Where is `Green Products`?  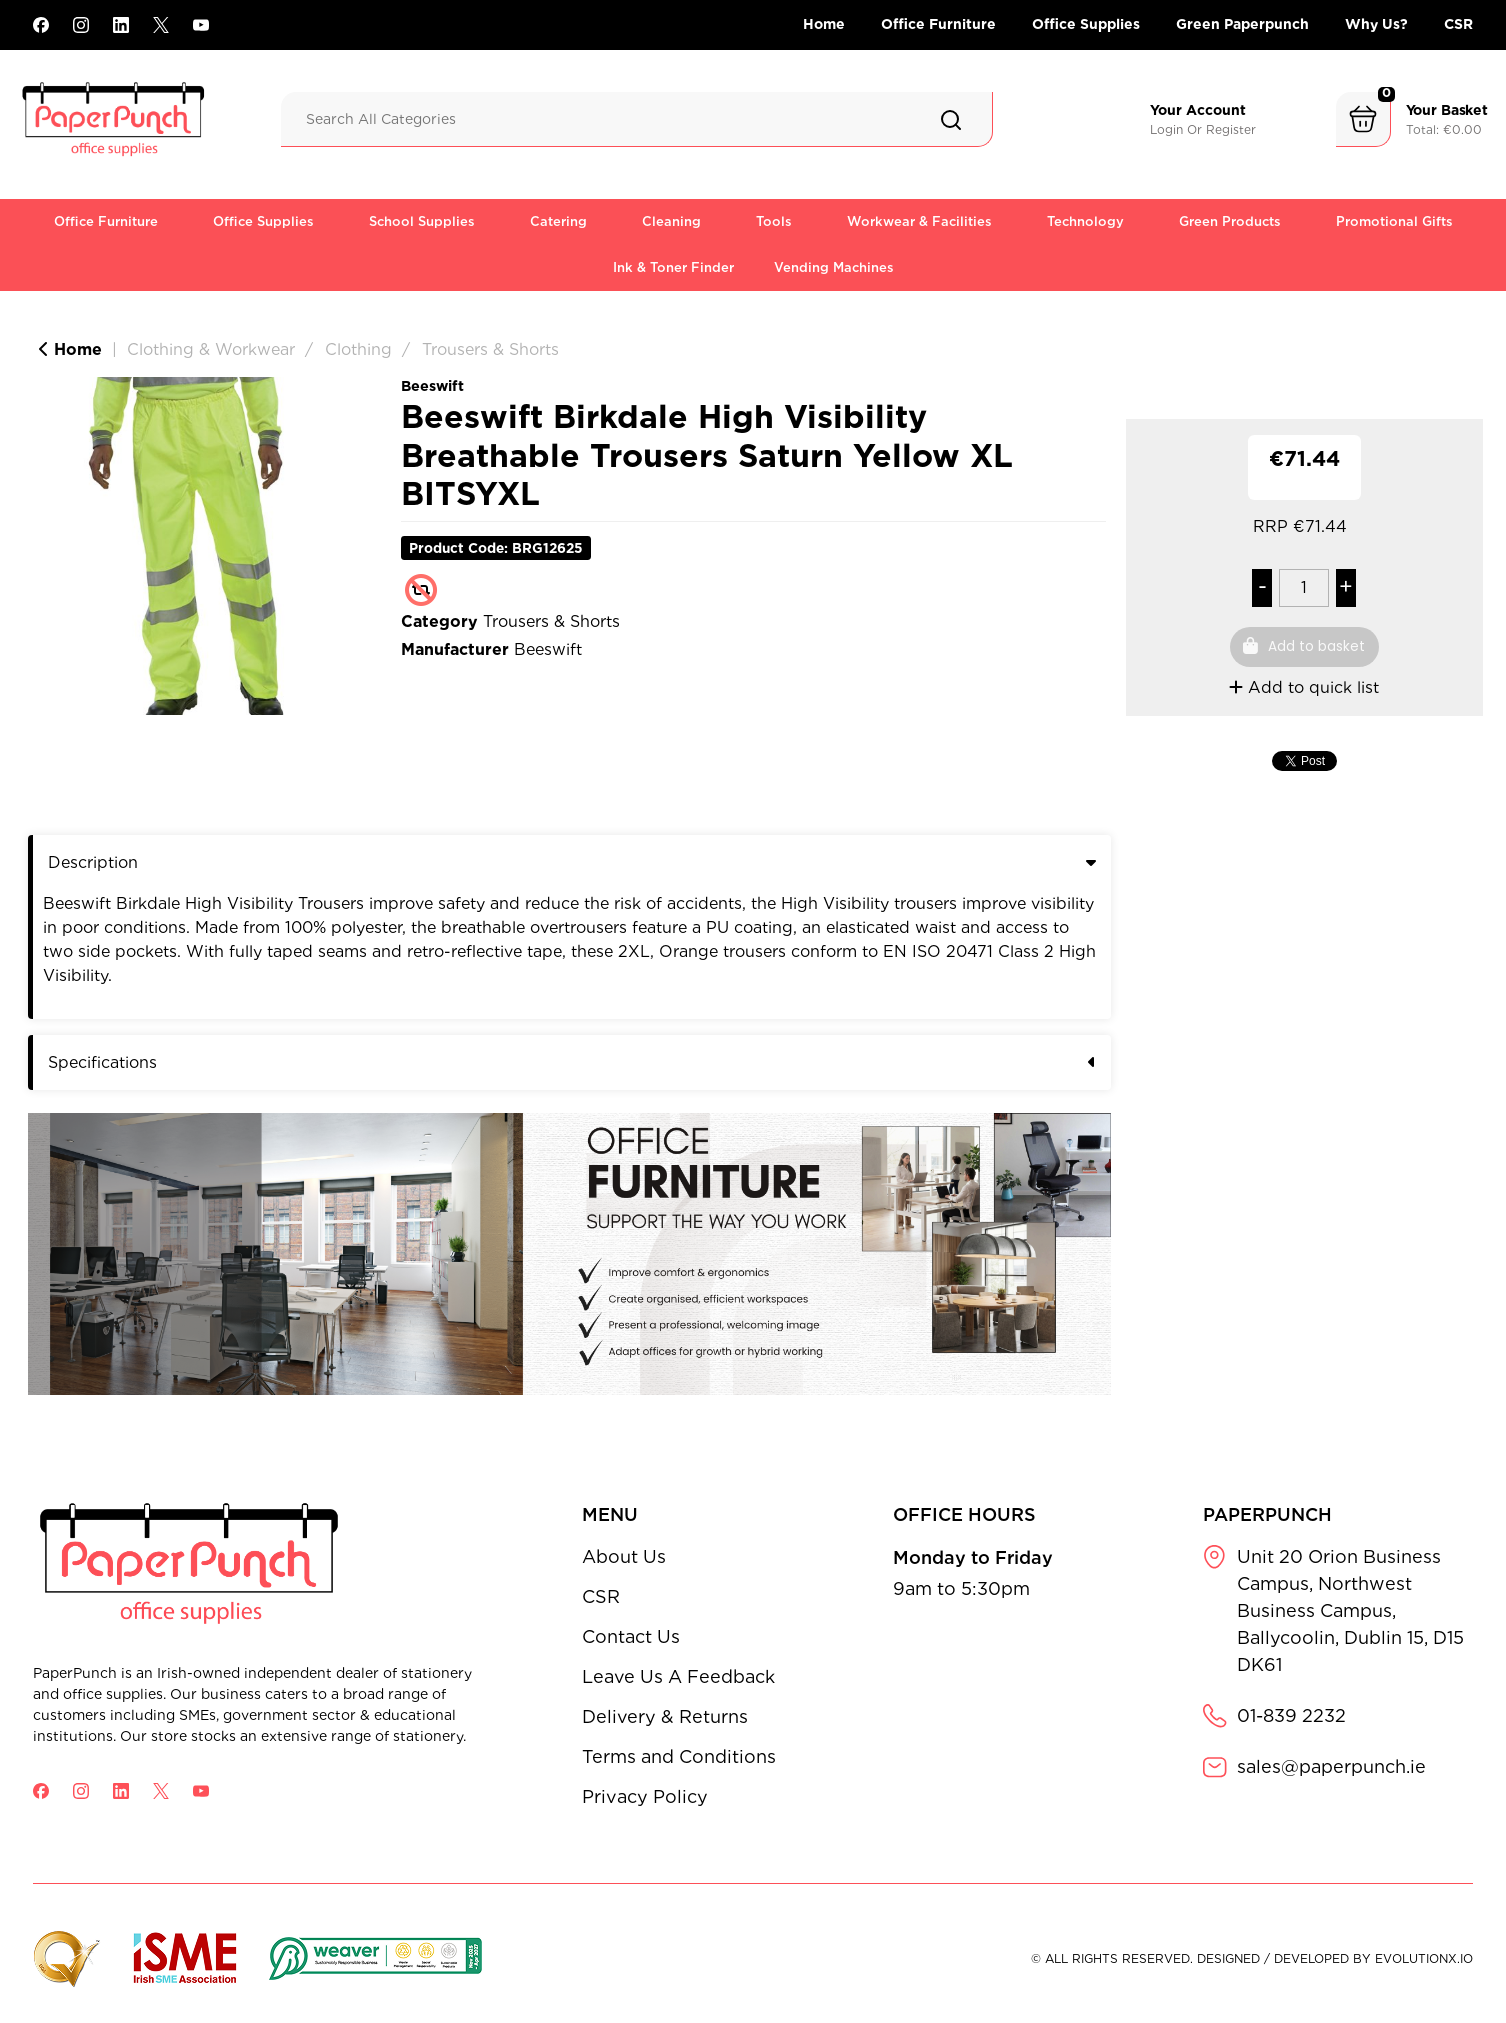
Green Products is located at coordinates (1230, 221).